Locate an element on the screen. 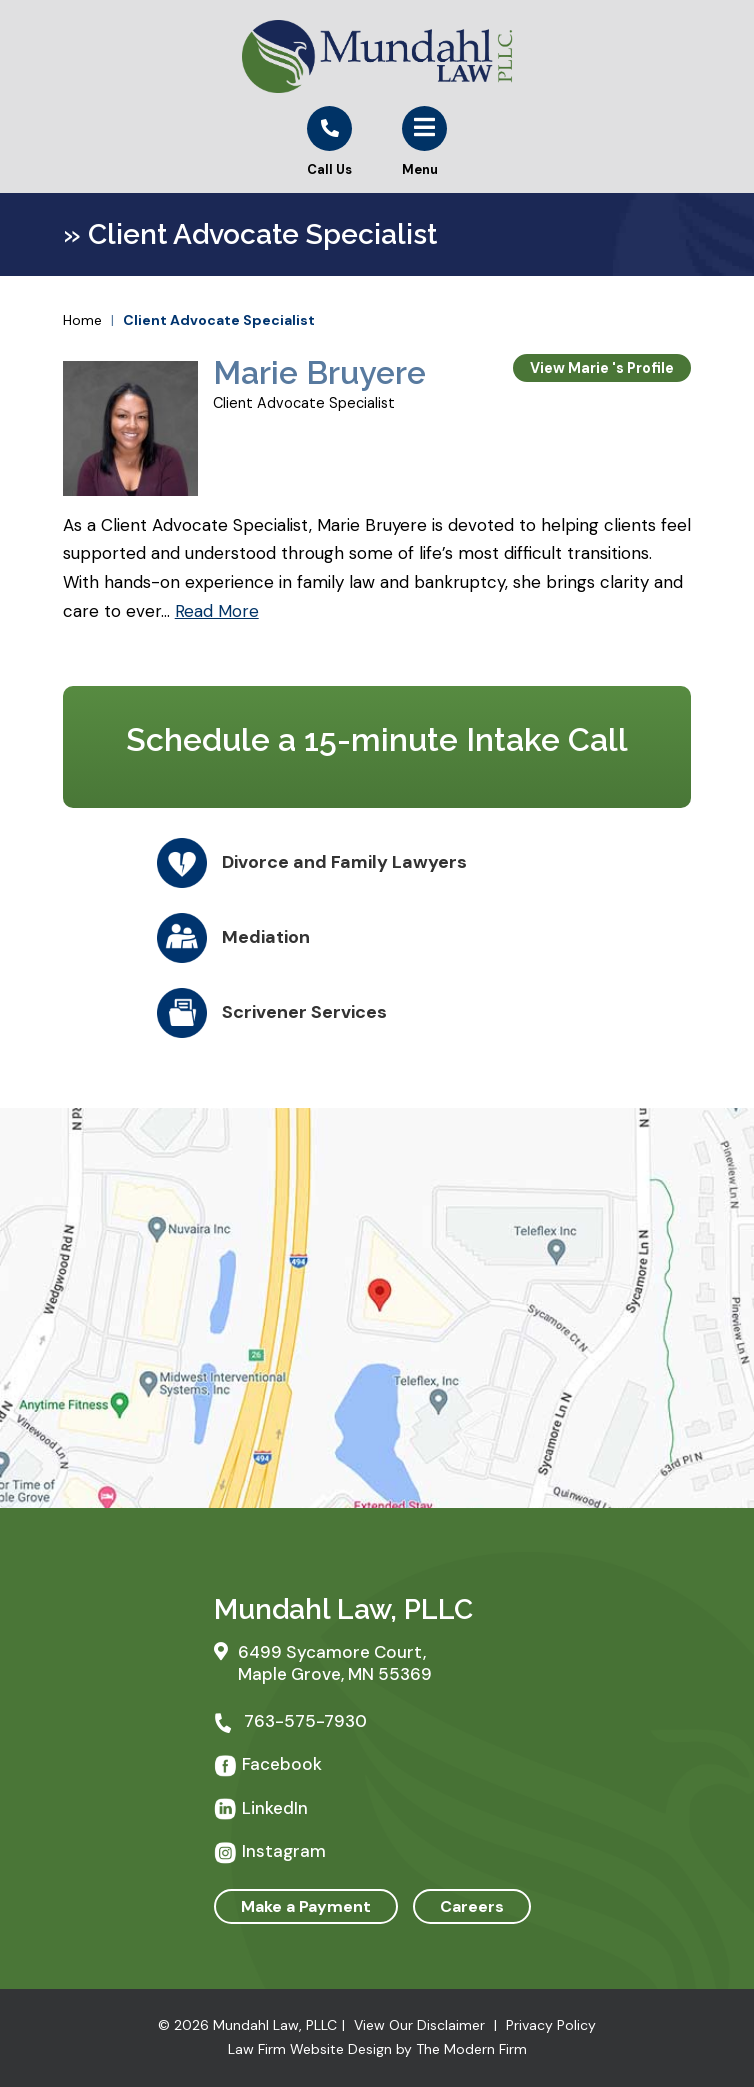 The image size is (754, 2087). Instagram is located at coordinates (284, 1851).